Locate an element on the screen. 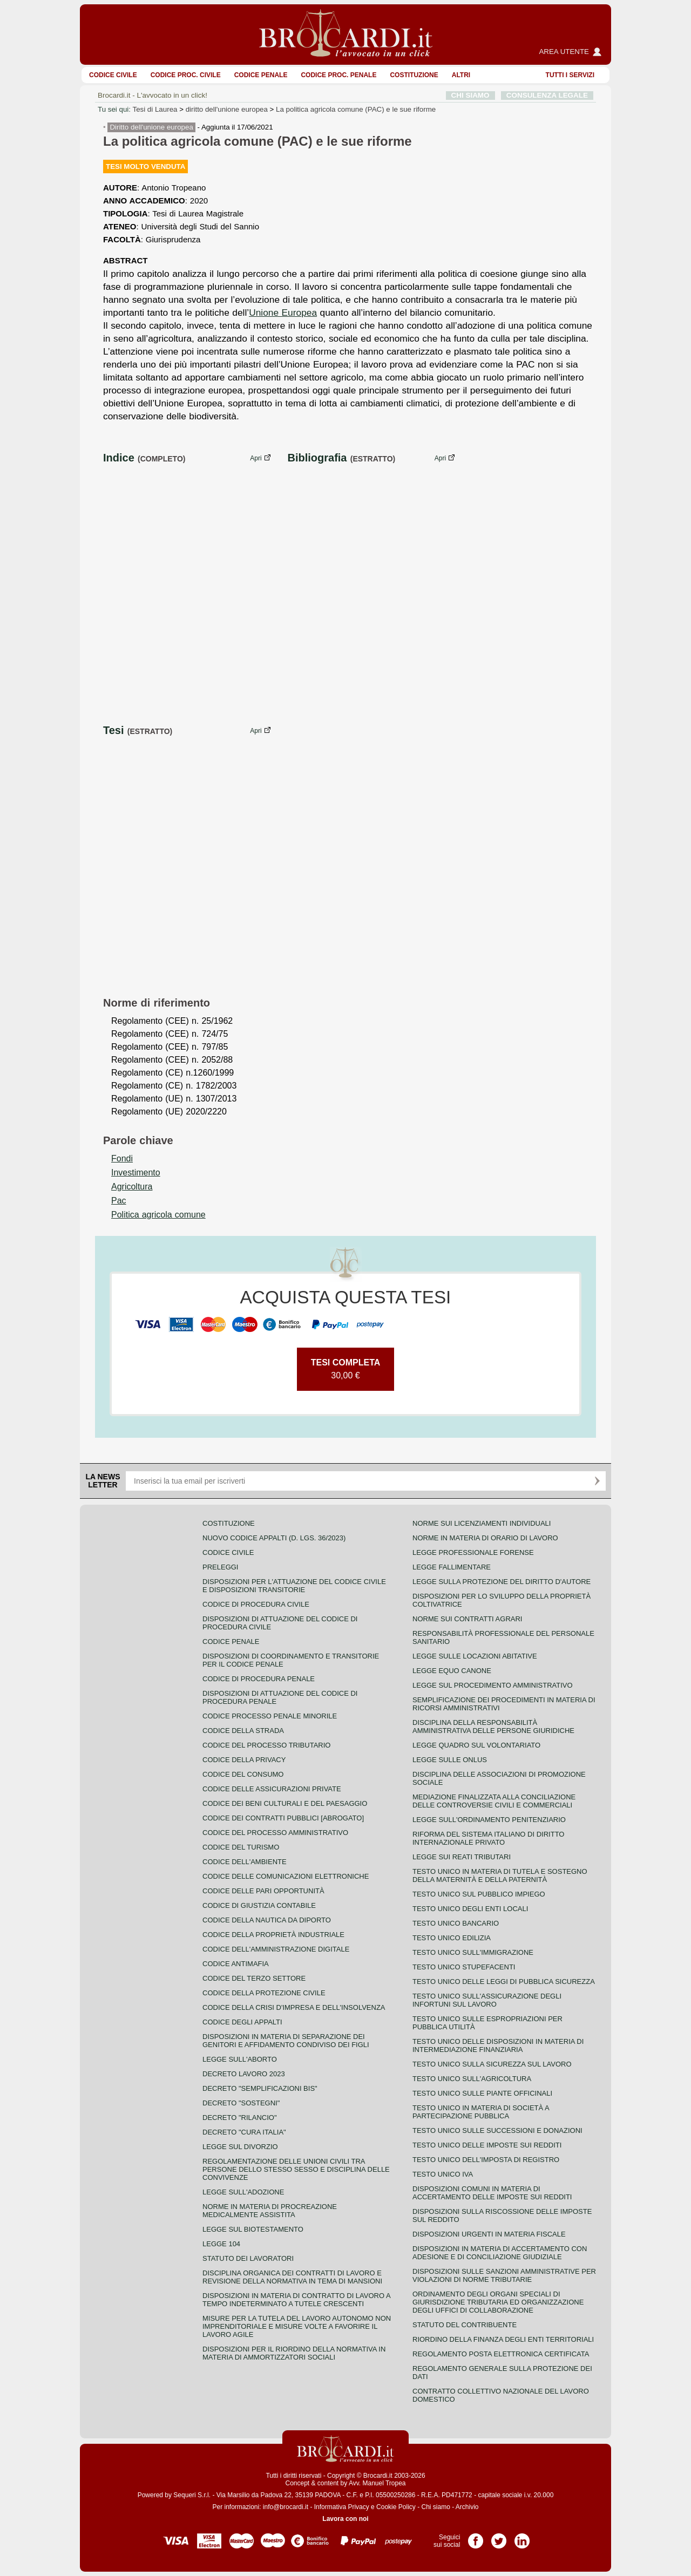 This screenshot has width=691, height=2576. Codice della strada is located at coordinates (243, 1731).